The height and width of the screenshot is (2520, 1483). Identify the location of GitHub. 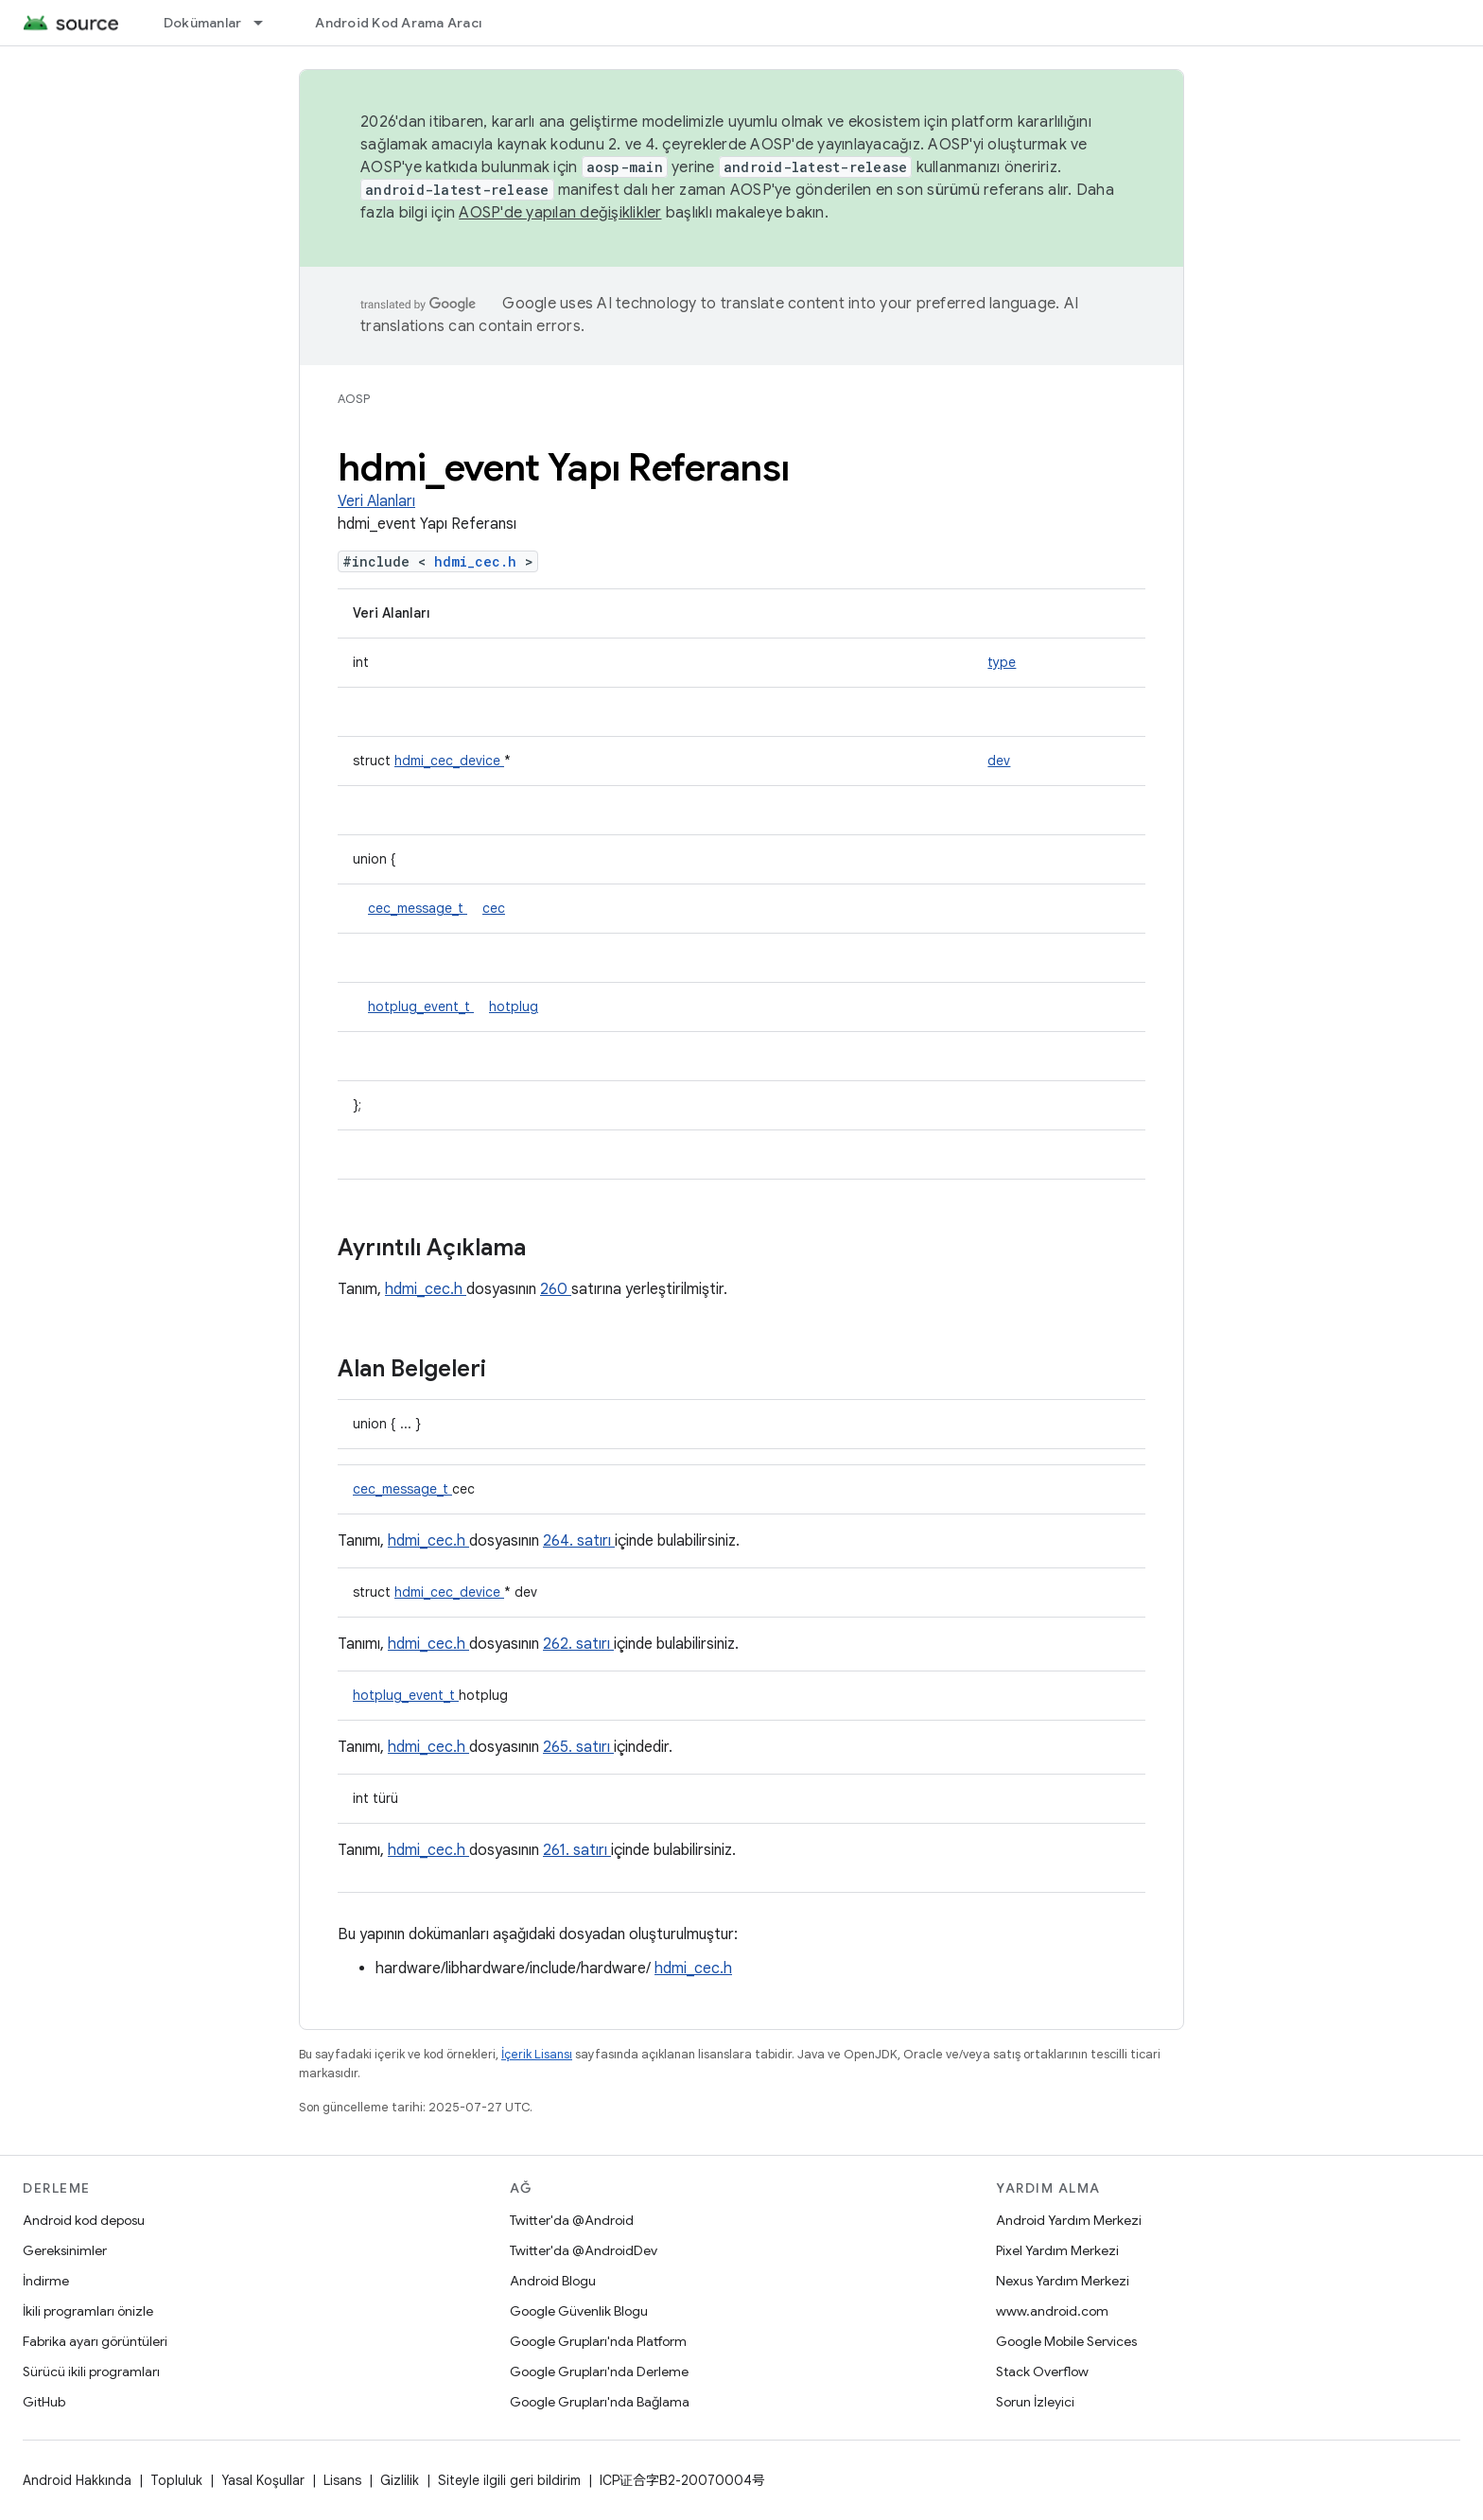
(44, 2401).